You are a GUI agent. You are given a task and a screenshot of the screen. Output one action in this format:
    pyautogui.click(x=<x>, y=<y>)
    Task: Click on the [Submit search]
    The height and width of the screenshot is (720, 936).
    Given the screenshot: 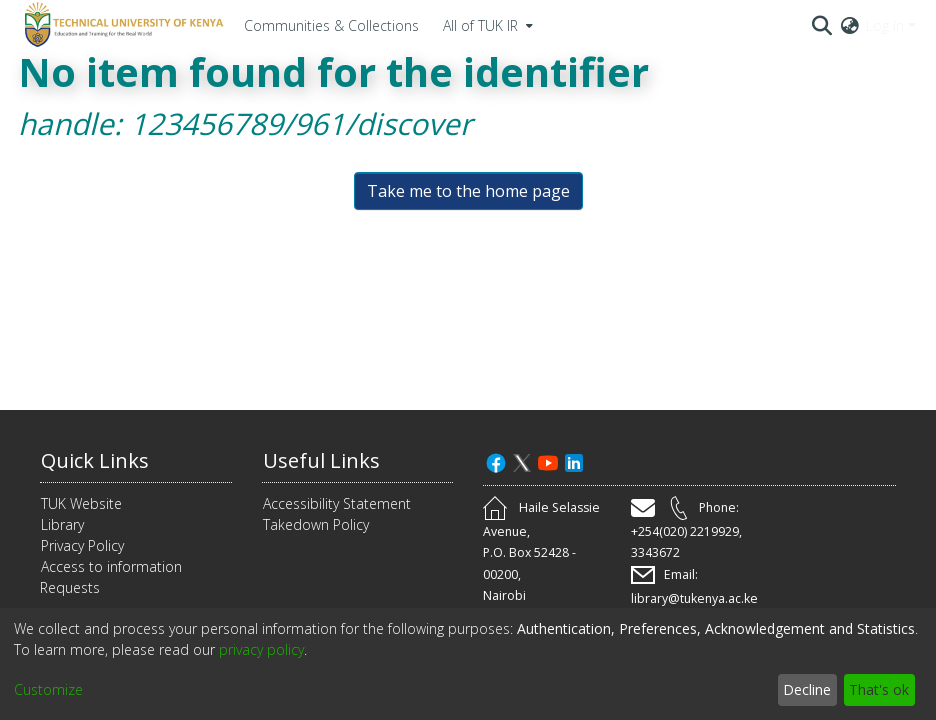 What is the action you would take?
    pyautogui.click(x=822, y=25)
    